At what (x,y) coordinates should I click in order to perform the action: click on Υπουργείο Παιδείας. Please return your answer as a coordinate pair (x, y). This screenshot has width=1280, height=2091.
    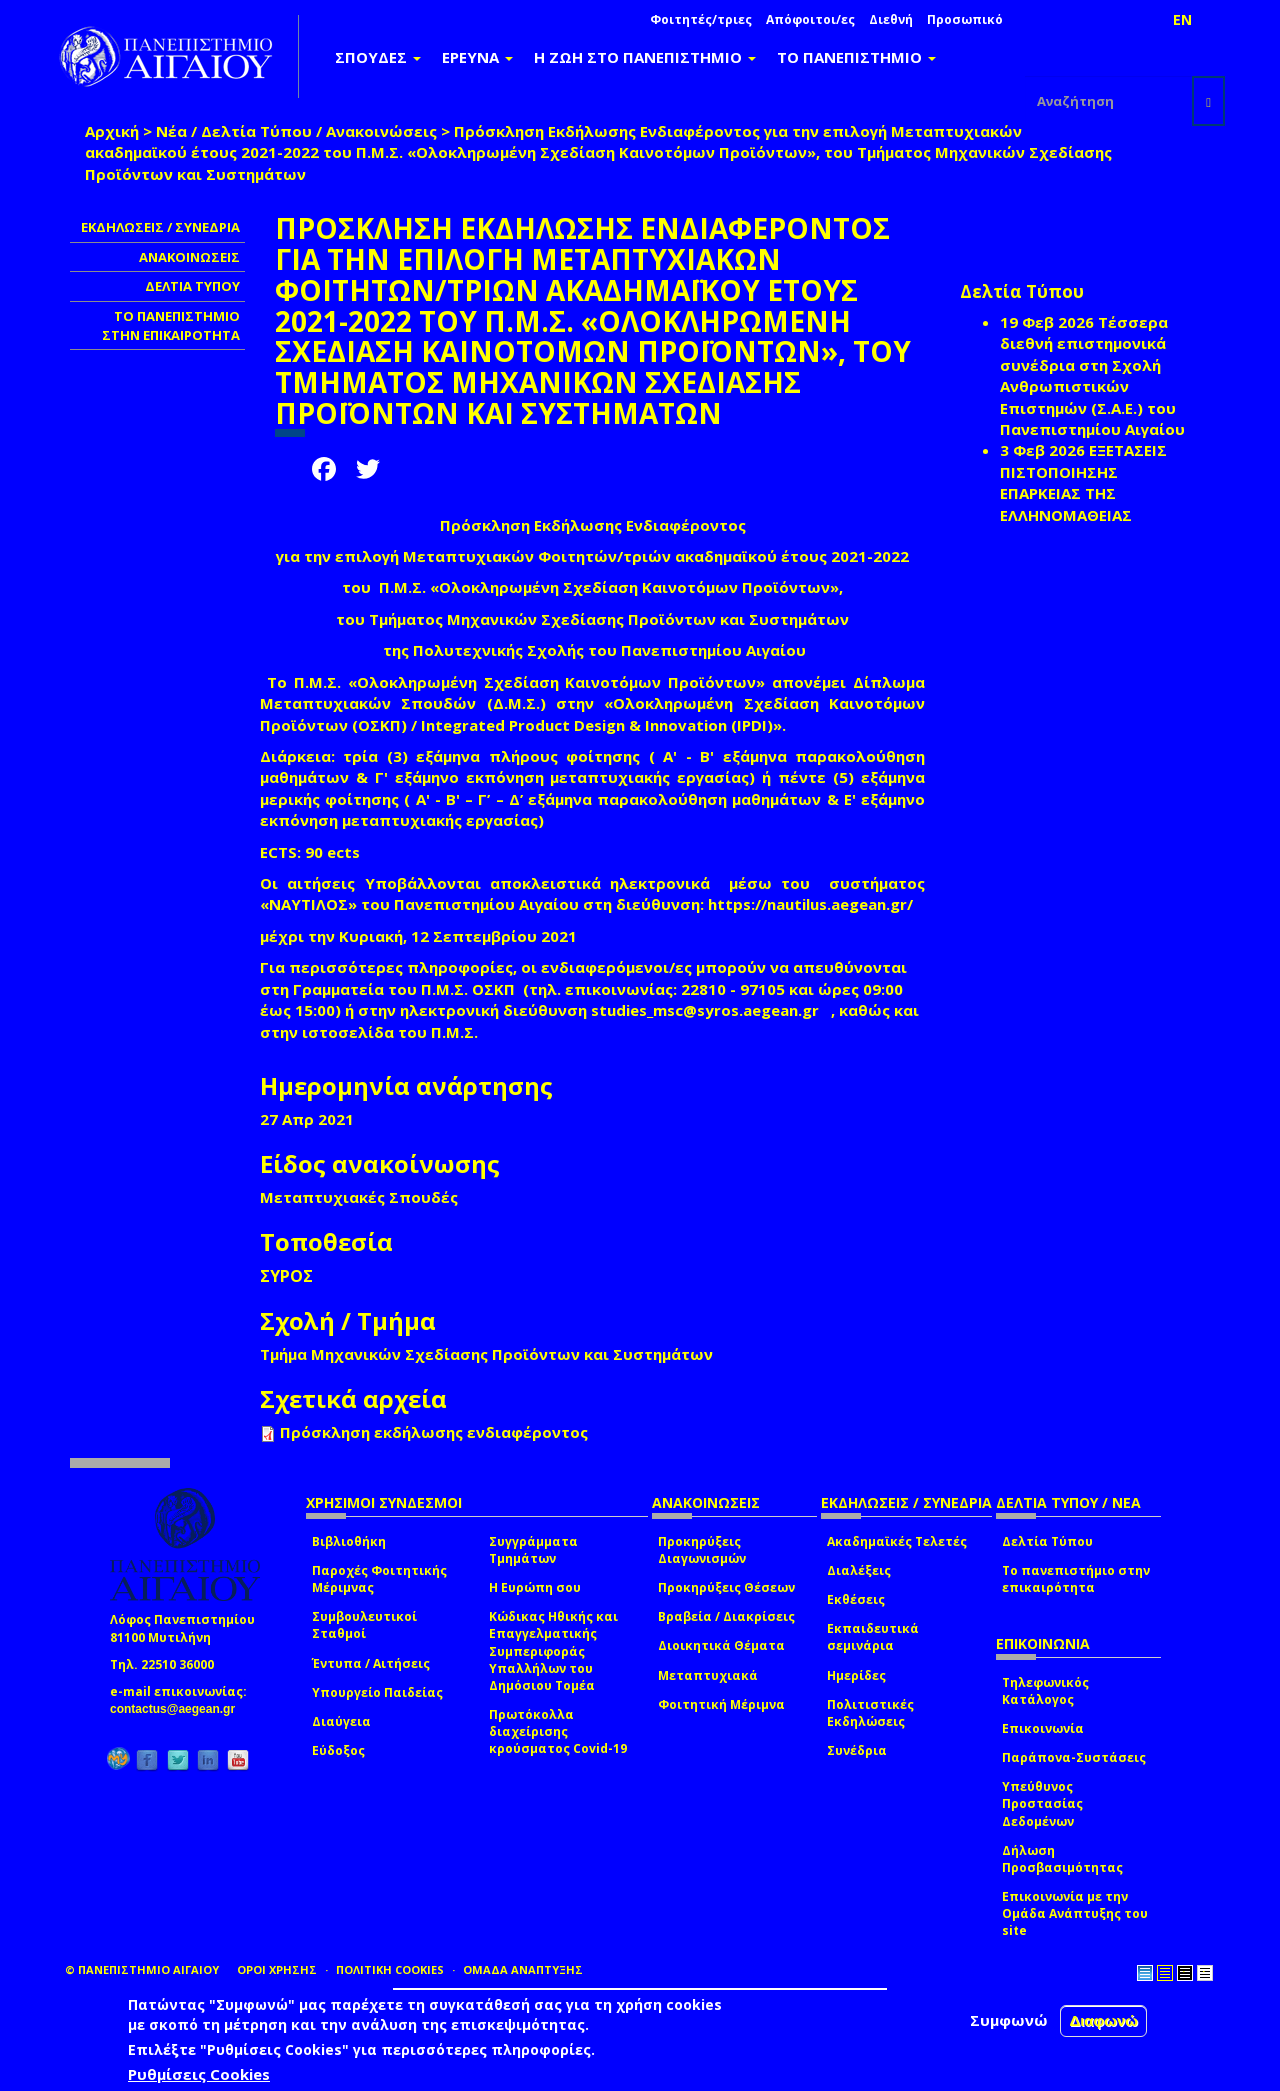
    Looking at the image, I should click on (377, 1692).